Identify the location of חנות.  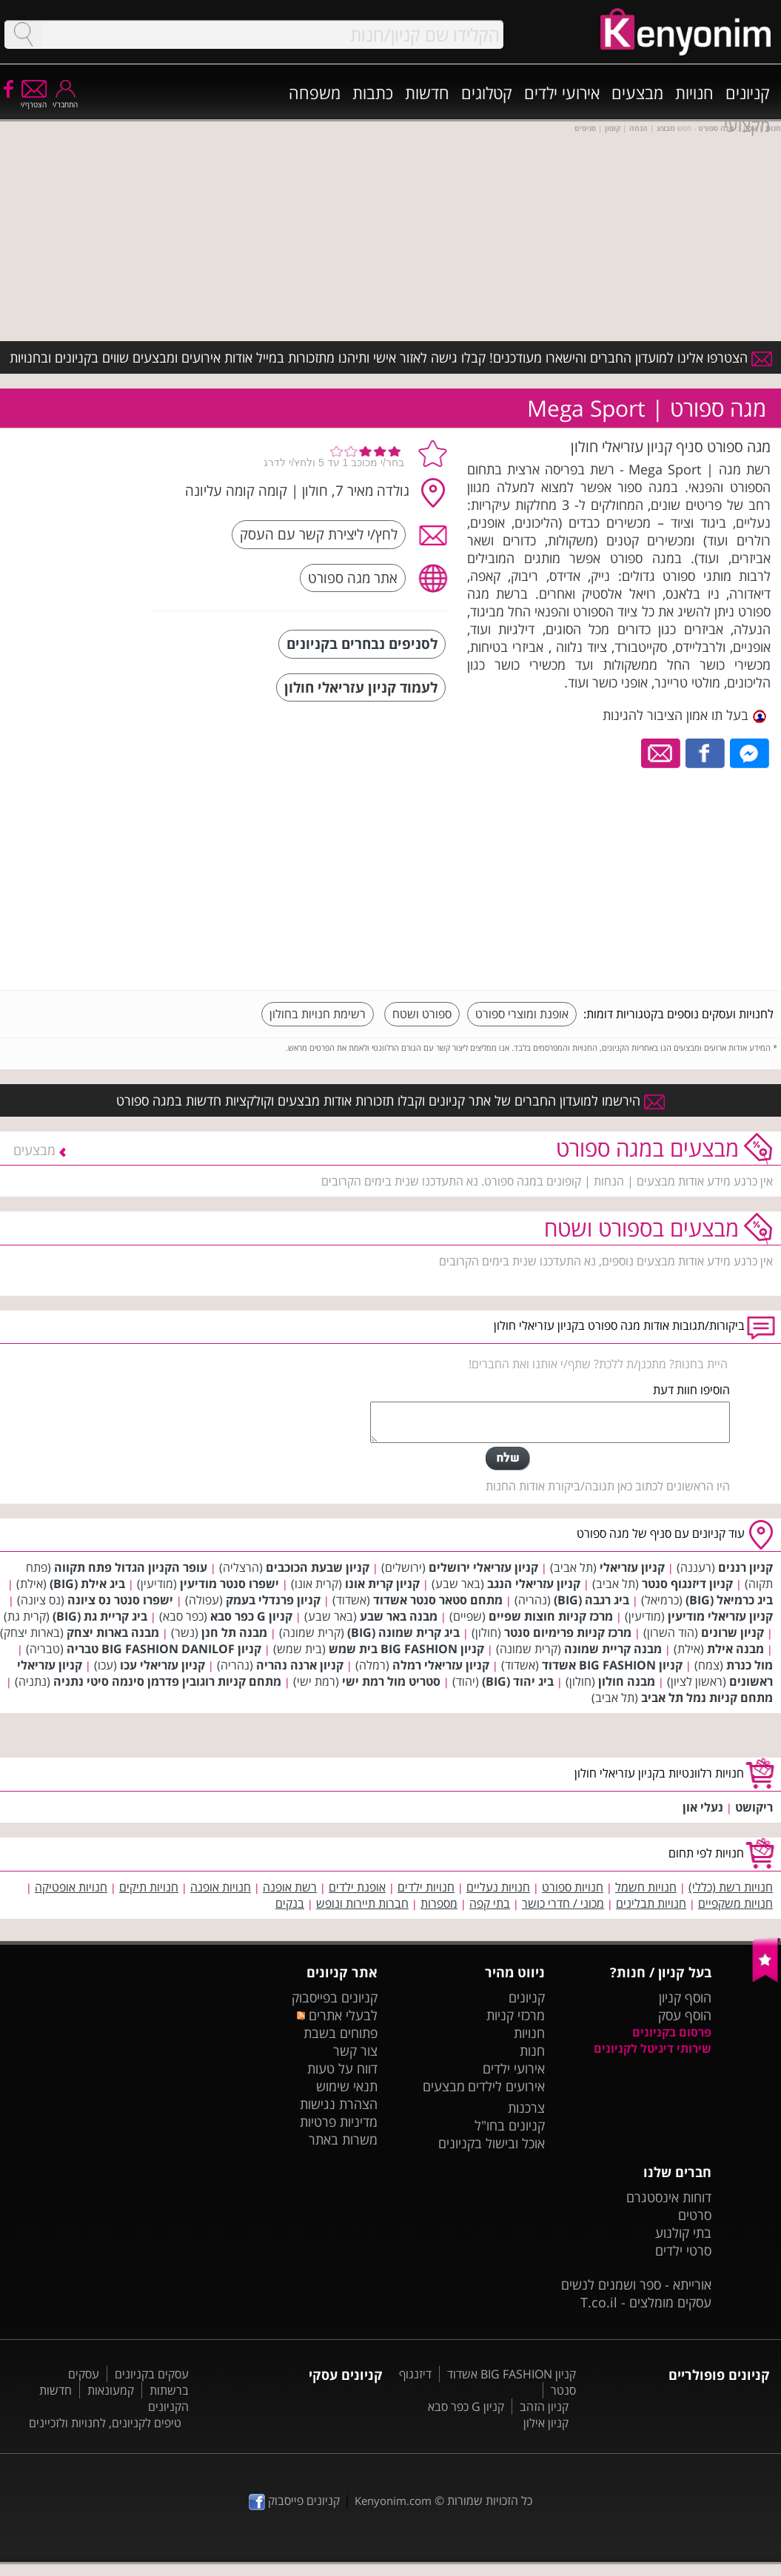
(532, 2050).